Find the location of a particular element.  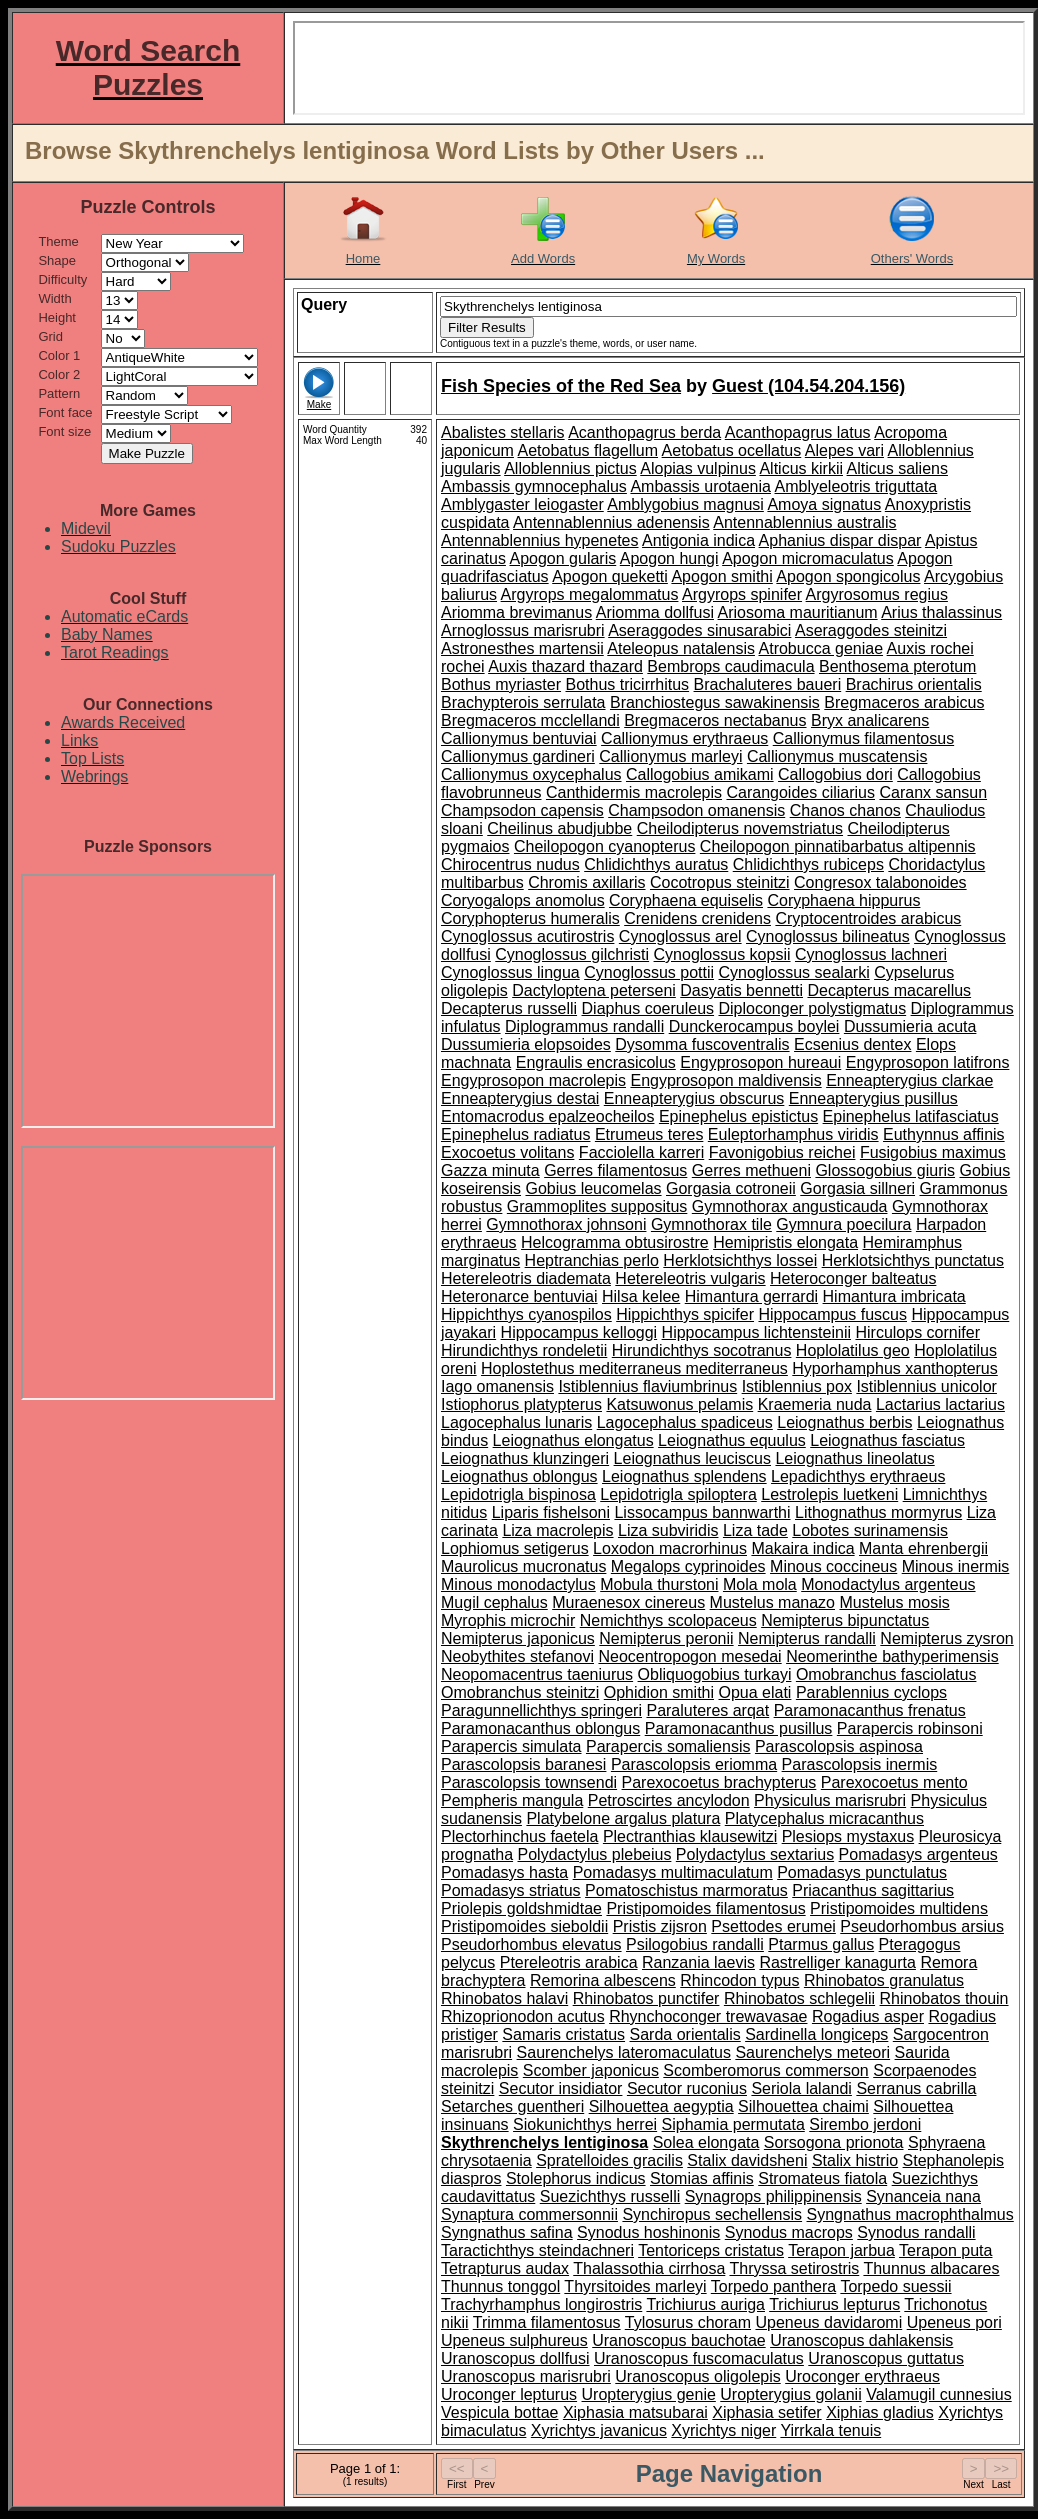

Hilsa kelee is located at coordinates (641, 1296).